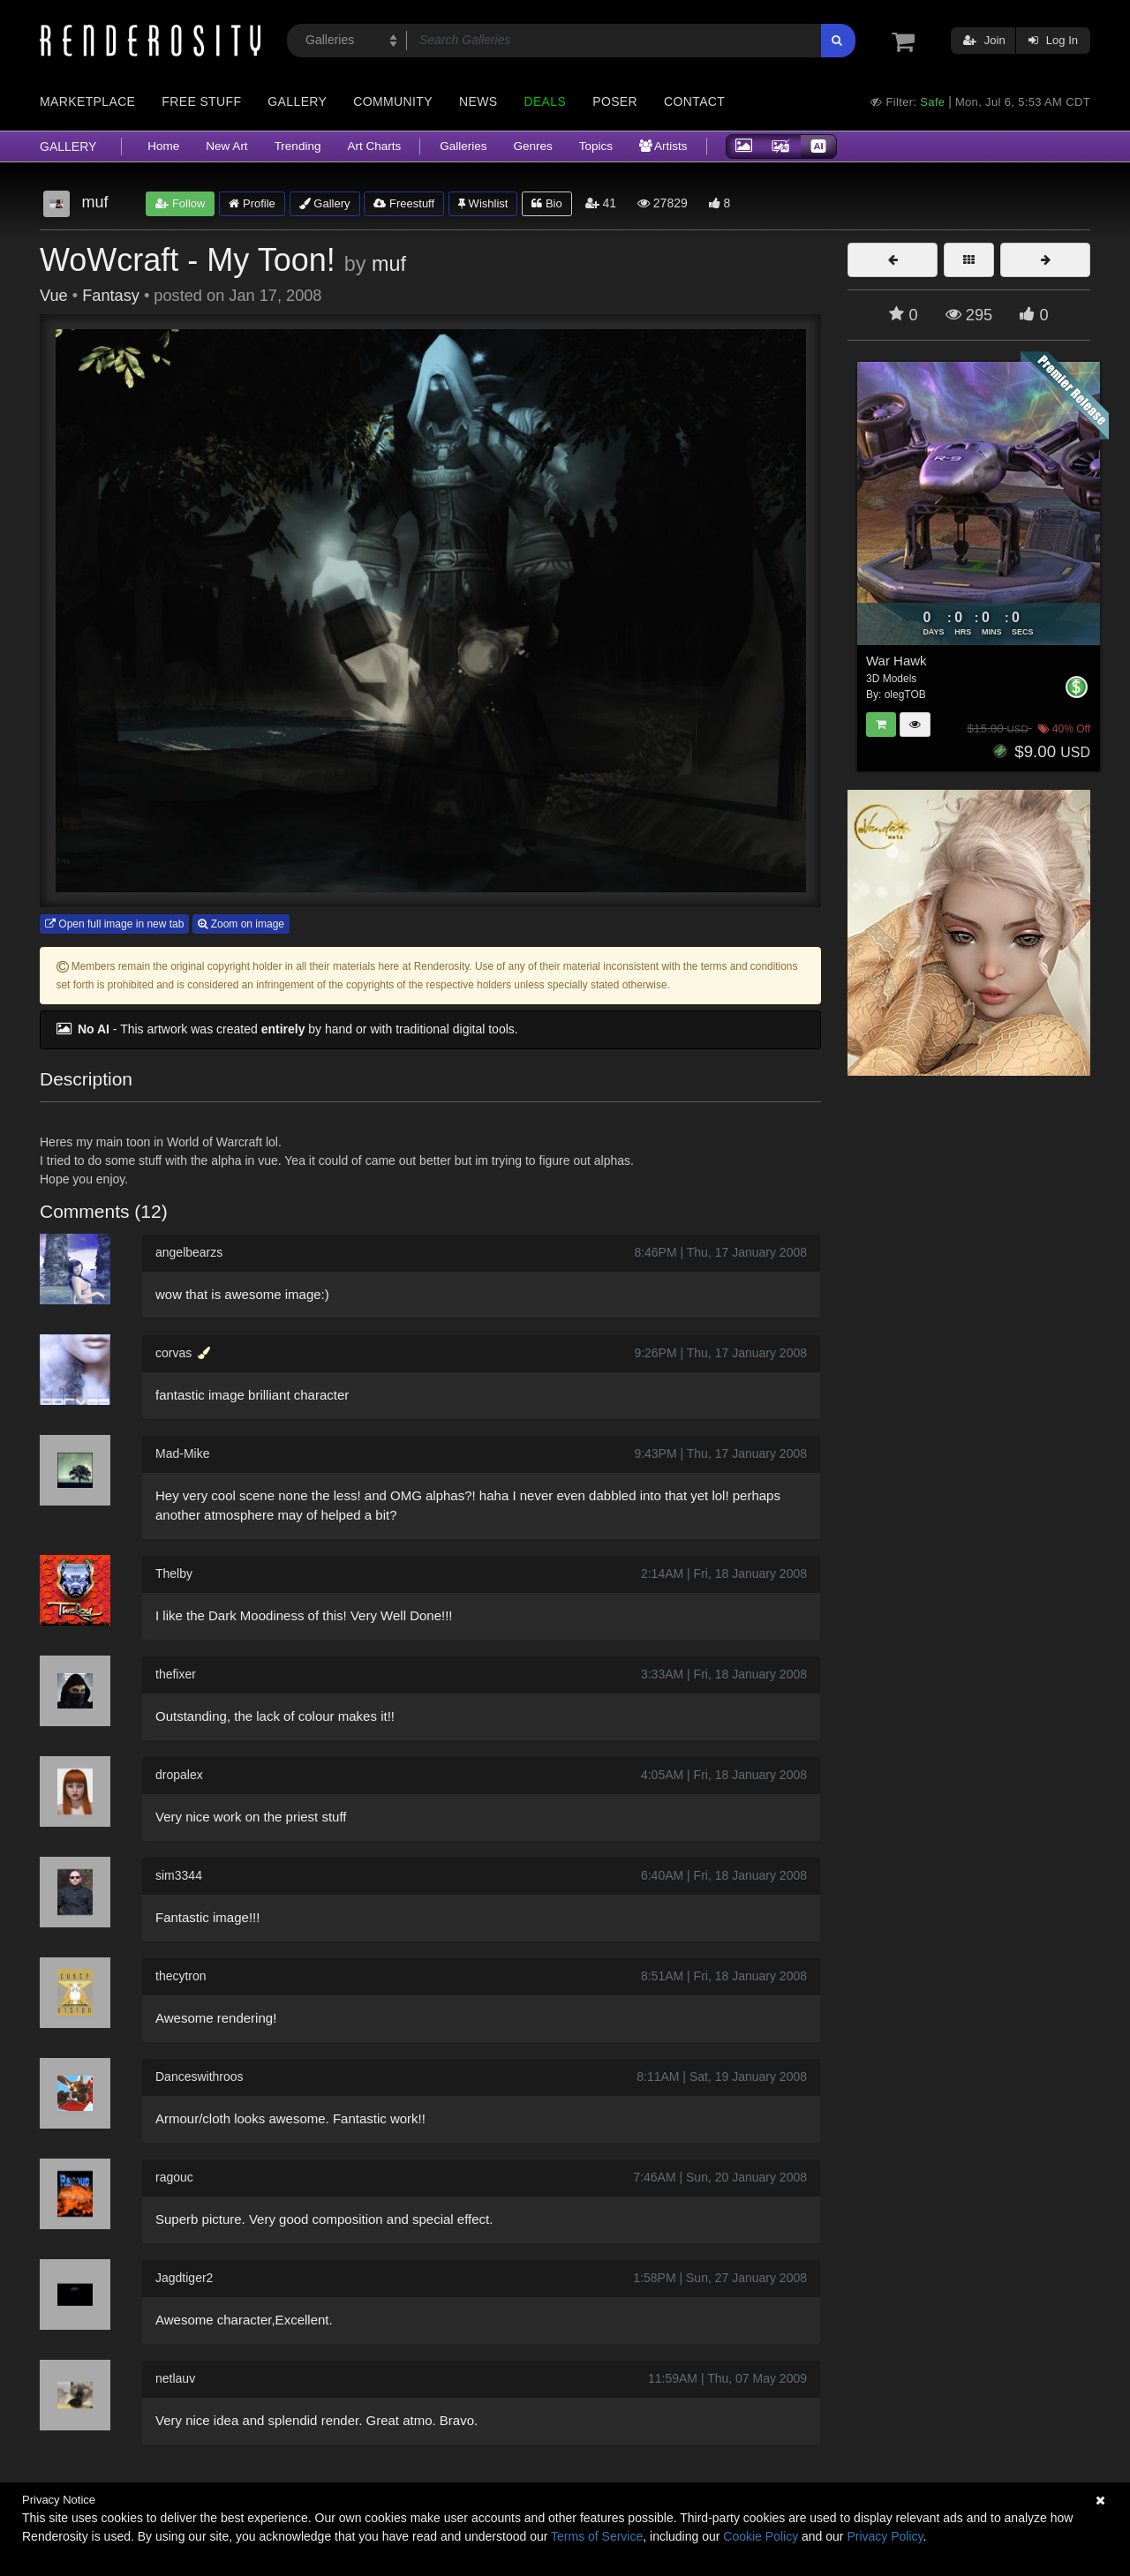  Describe the element at coordinates (905, 694) in the screenshot. I see `olegTOB` at that location.